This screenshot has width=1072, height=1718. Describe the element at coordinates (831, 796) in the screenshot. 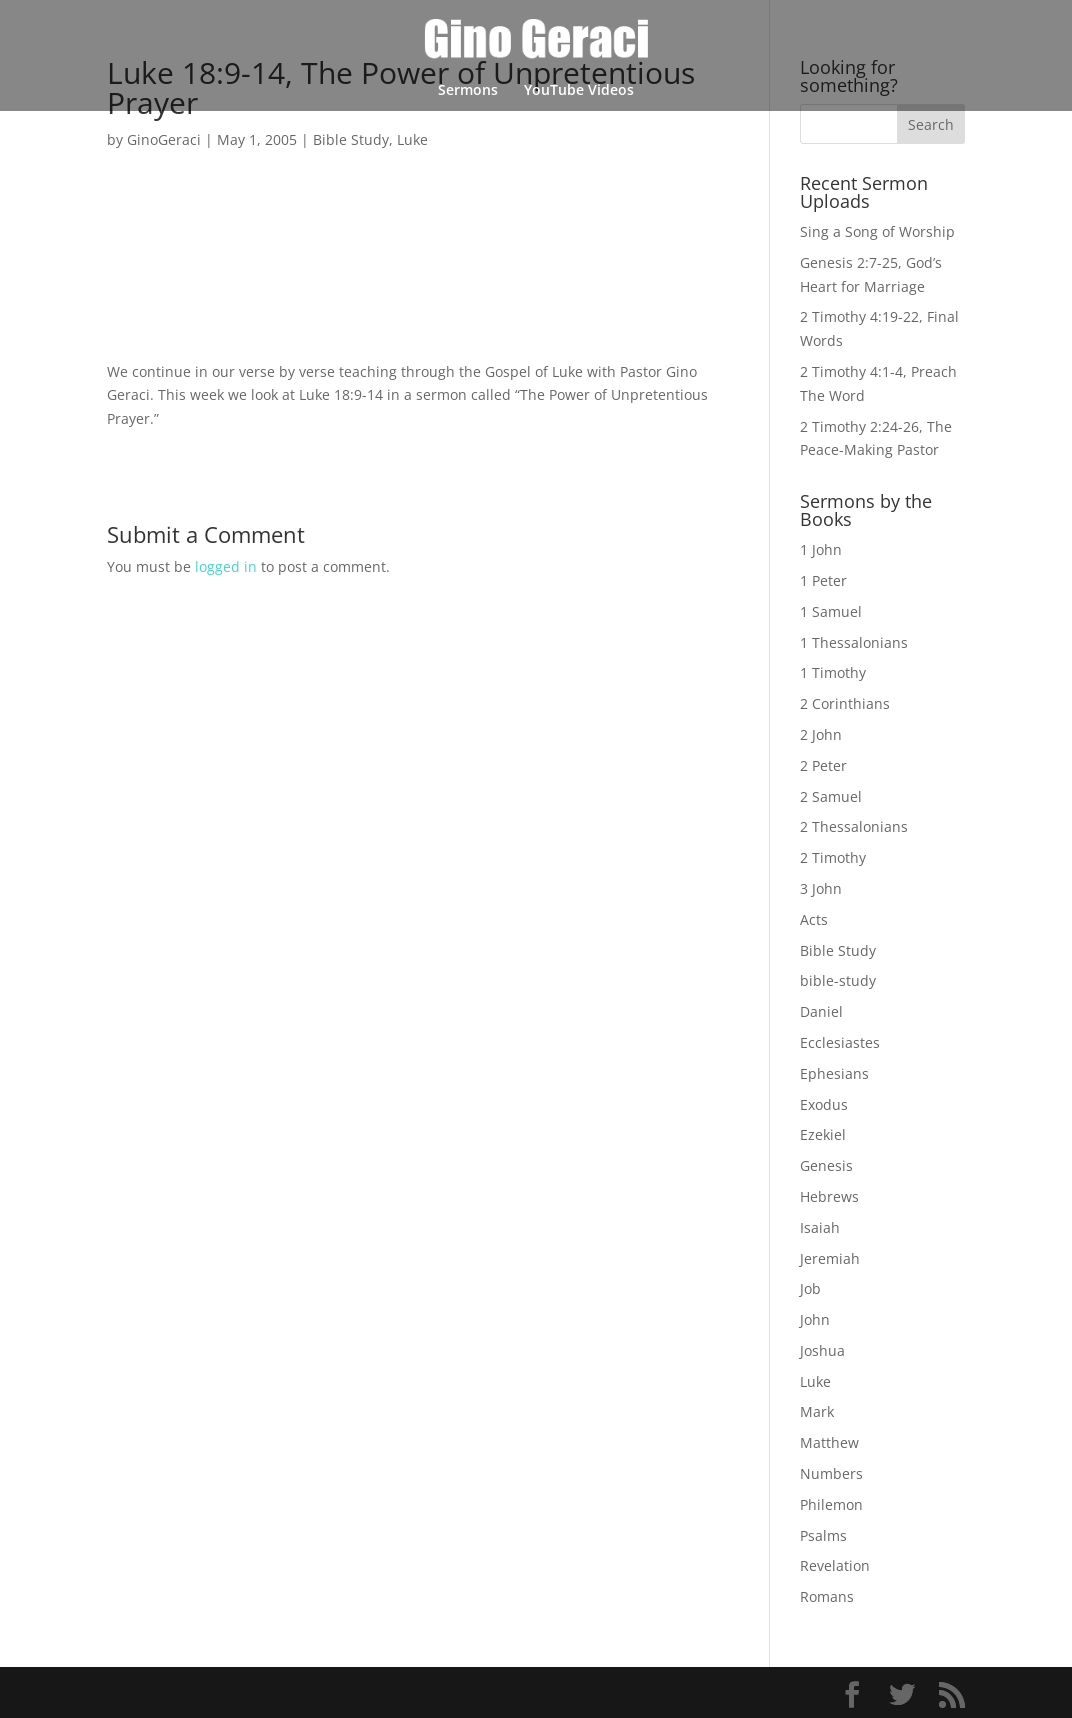

I see `2 Samuel` at that location.